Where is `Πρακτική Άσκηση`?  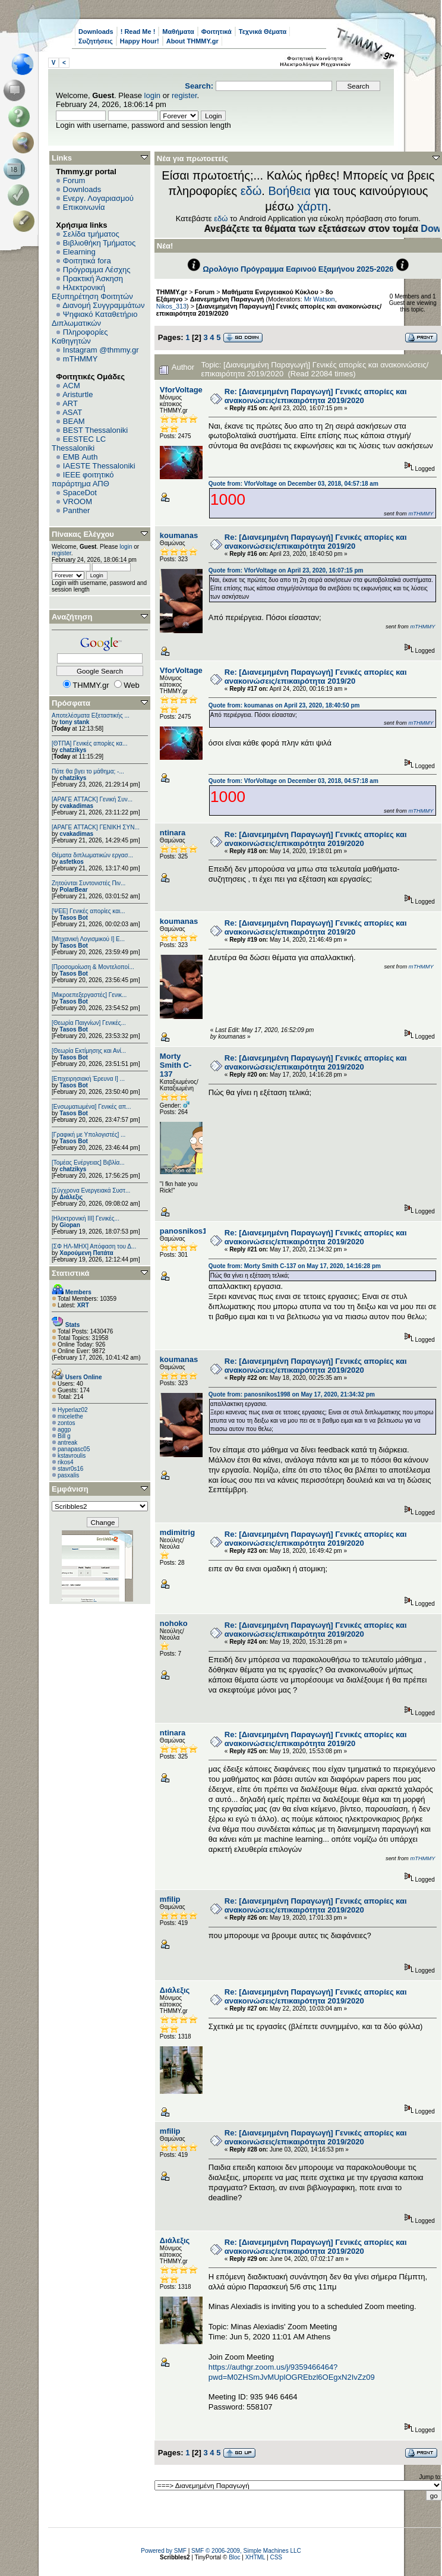 Πρακτική Άσκηση is located at coordinates (93, 278).